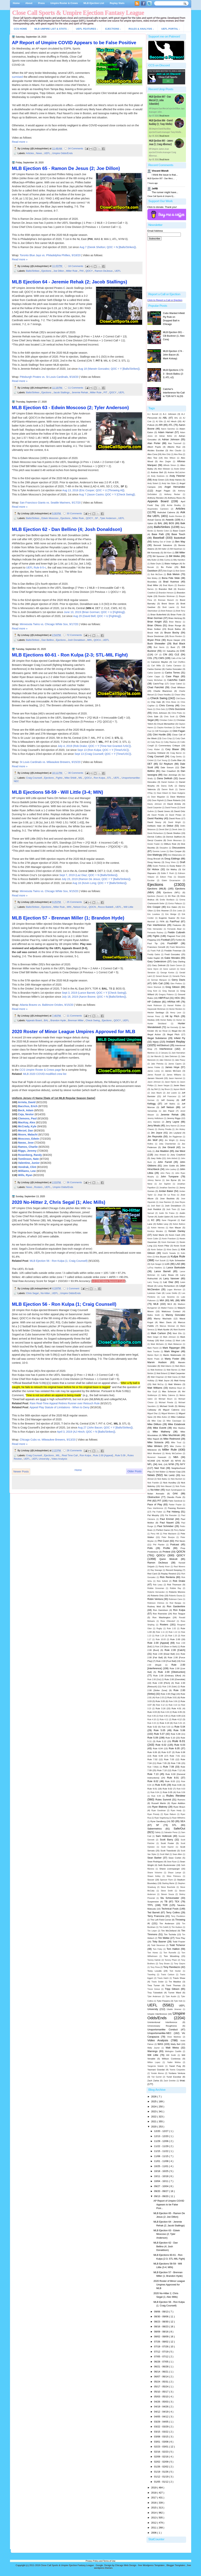  I want to click on Click to donate. Thank you!, so click(162, 207).